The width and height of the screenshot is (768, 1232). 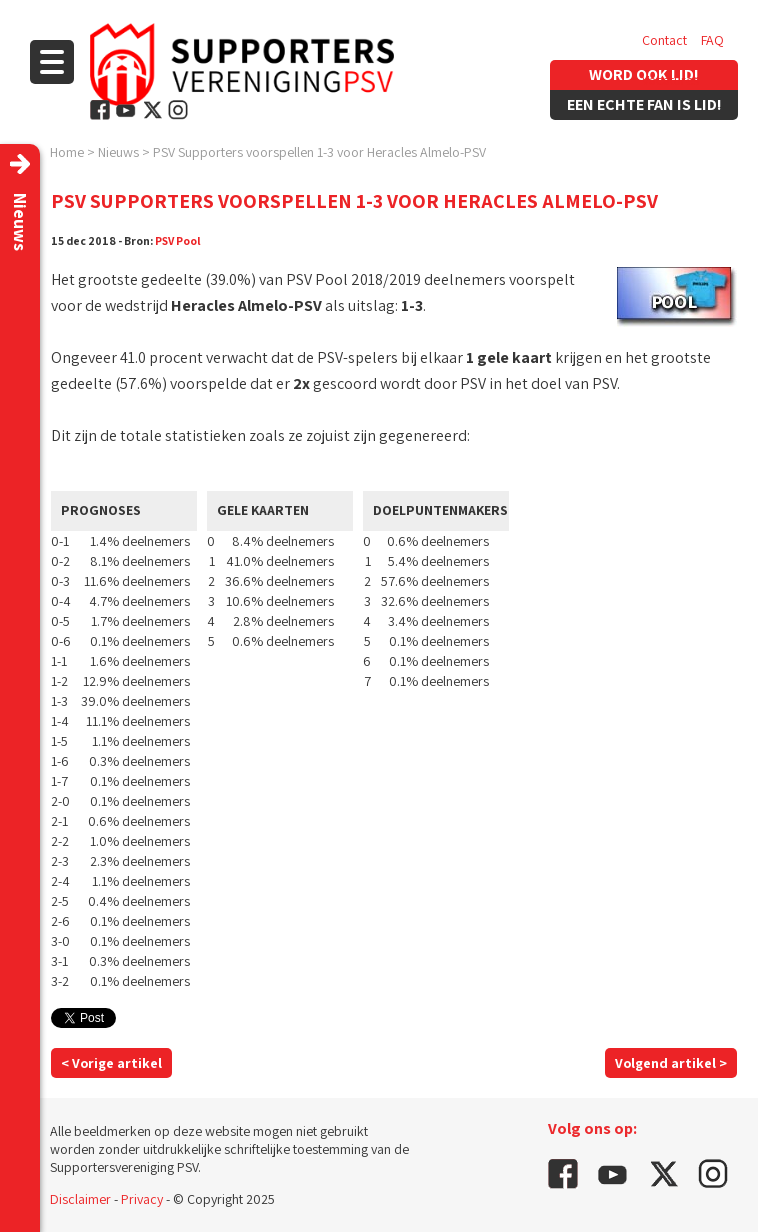 What do you see at coordinates (67, 152) in the screenshot?
I see `Home` at bounding box center [67, 152].